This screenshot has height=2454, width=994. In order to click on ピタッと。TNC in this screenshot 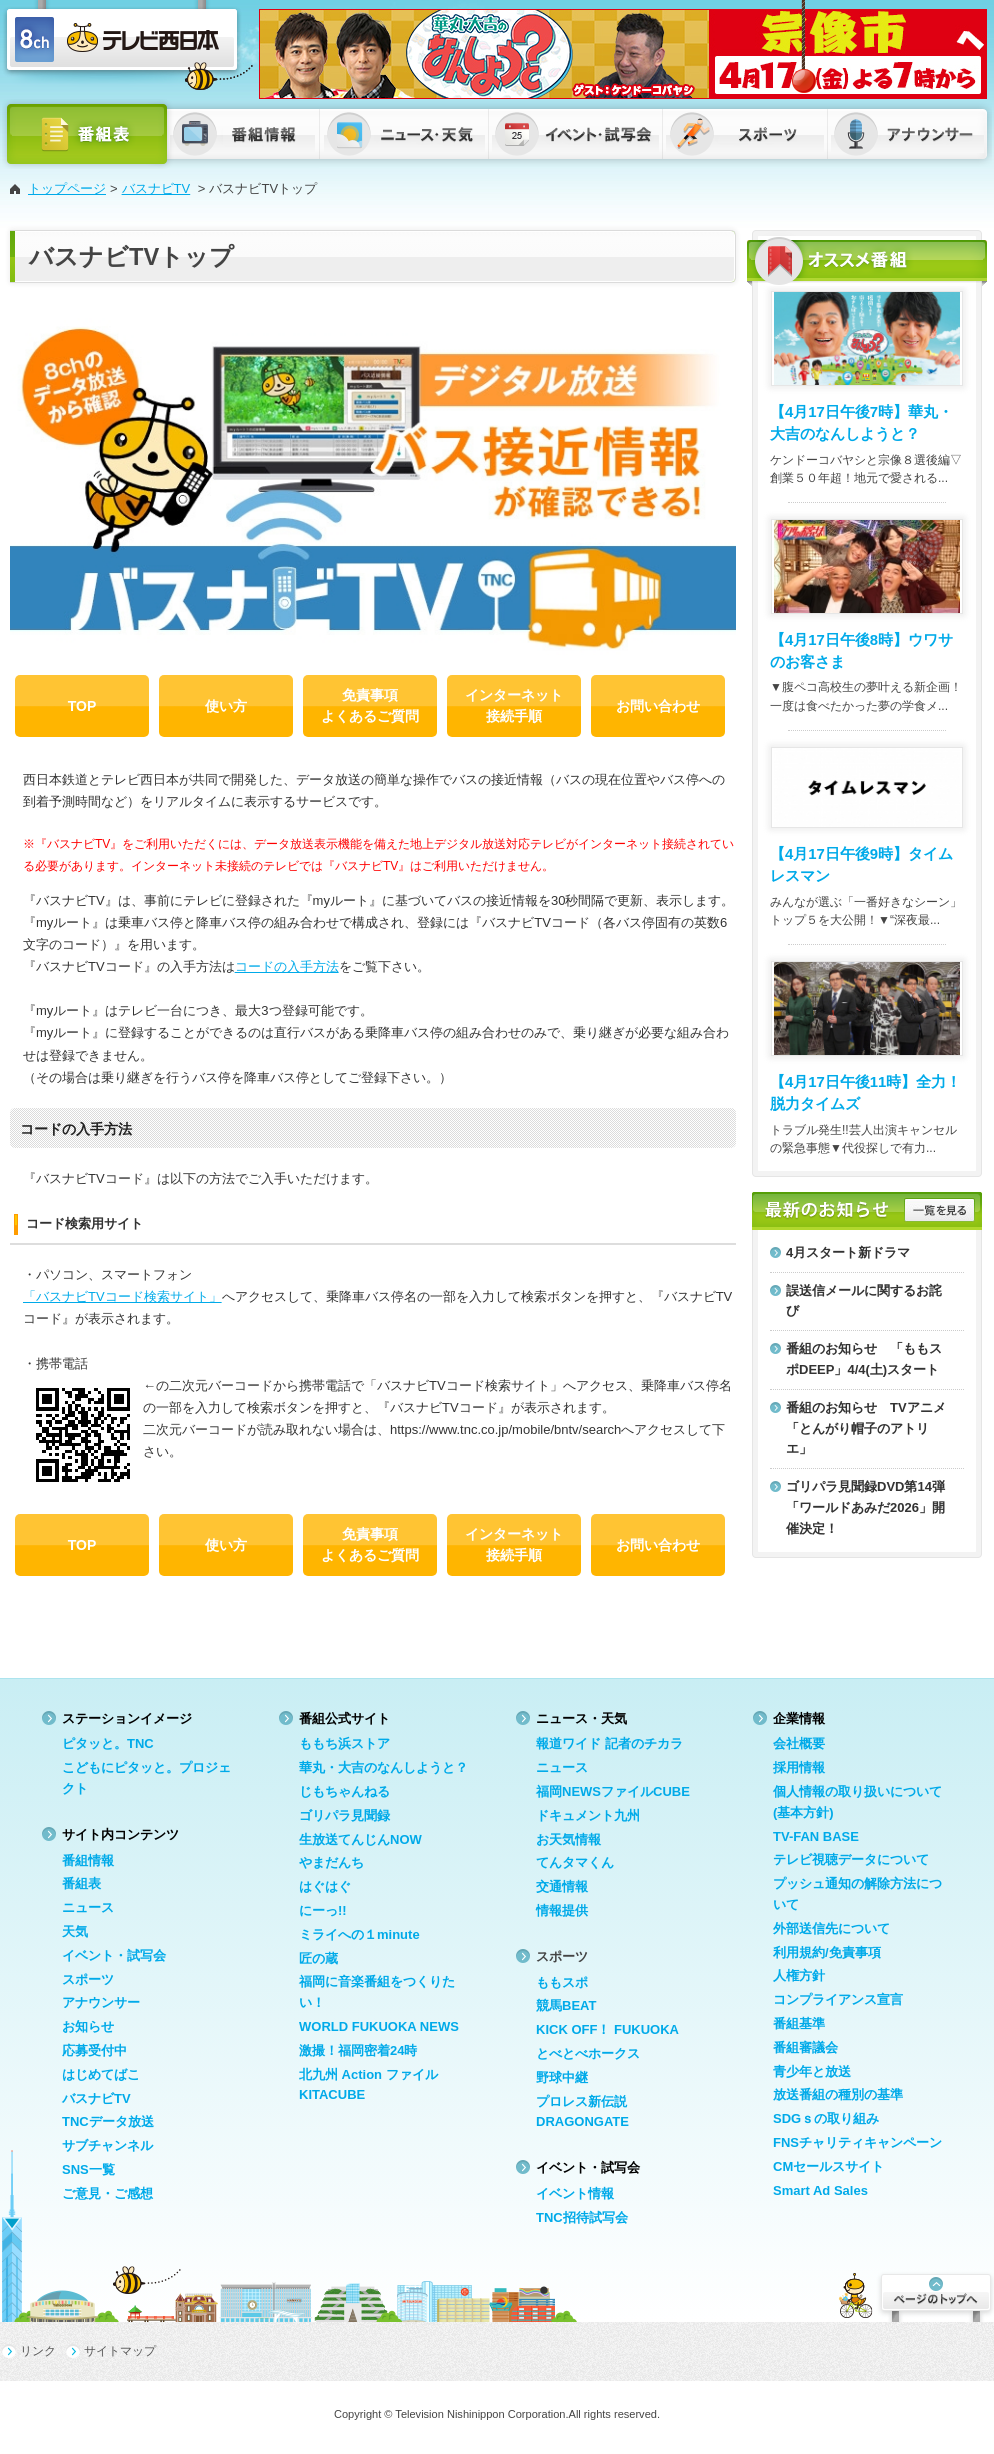, I will do `click(108, 1743)`.